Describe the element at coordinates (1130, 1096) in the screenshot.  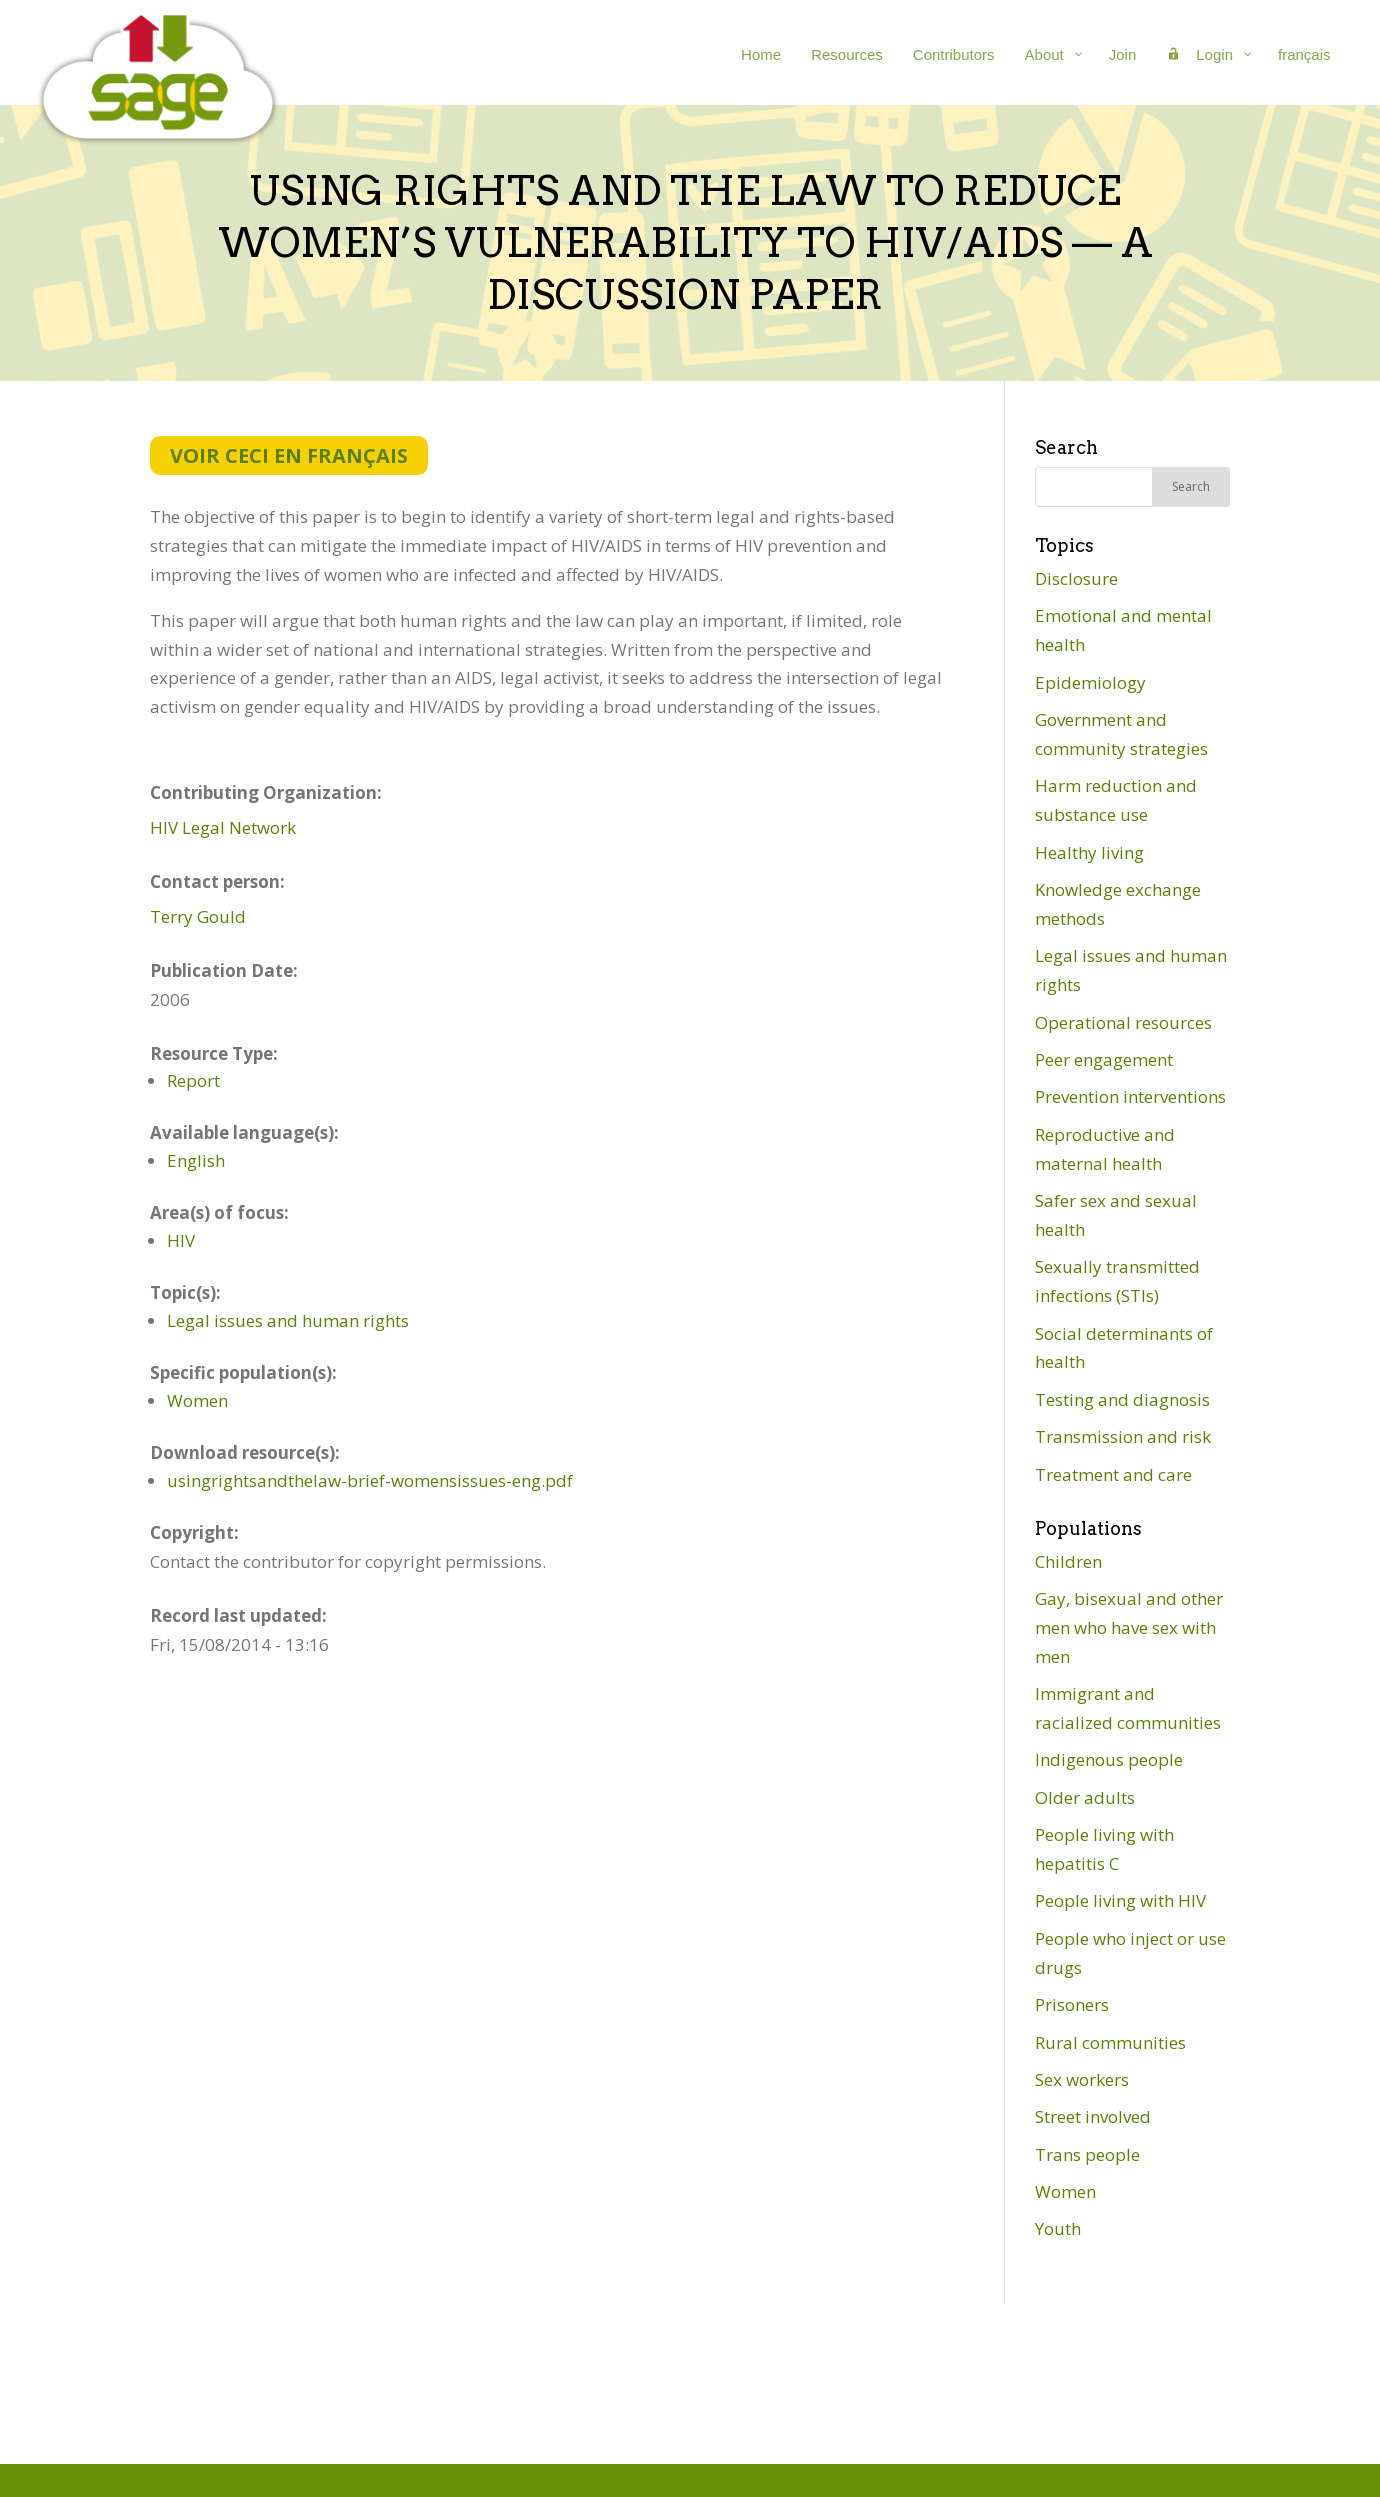
I see `Prevention interventions` at that location.